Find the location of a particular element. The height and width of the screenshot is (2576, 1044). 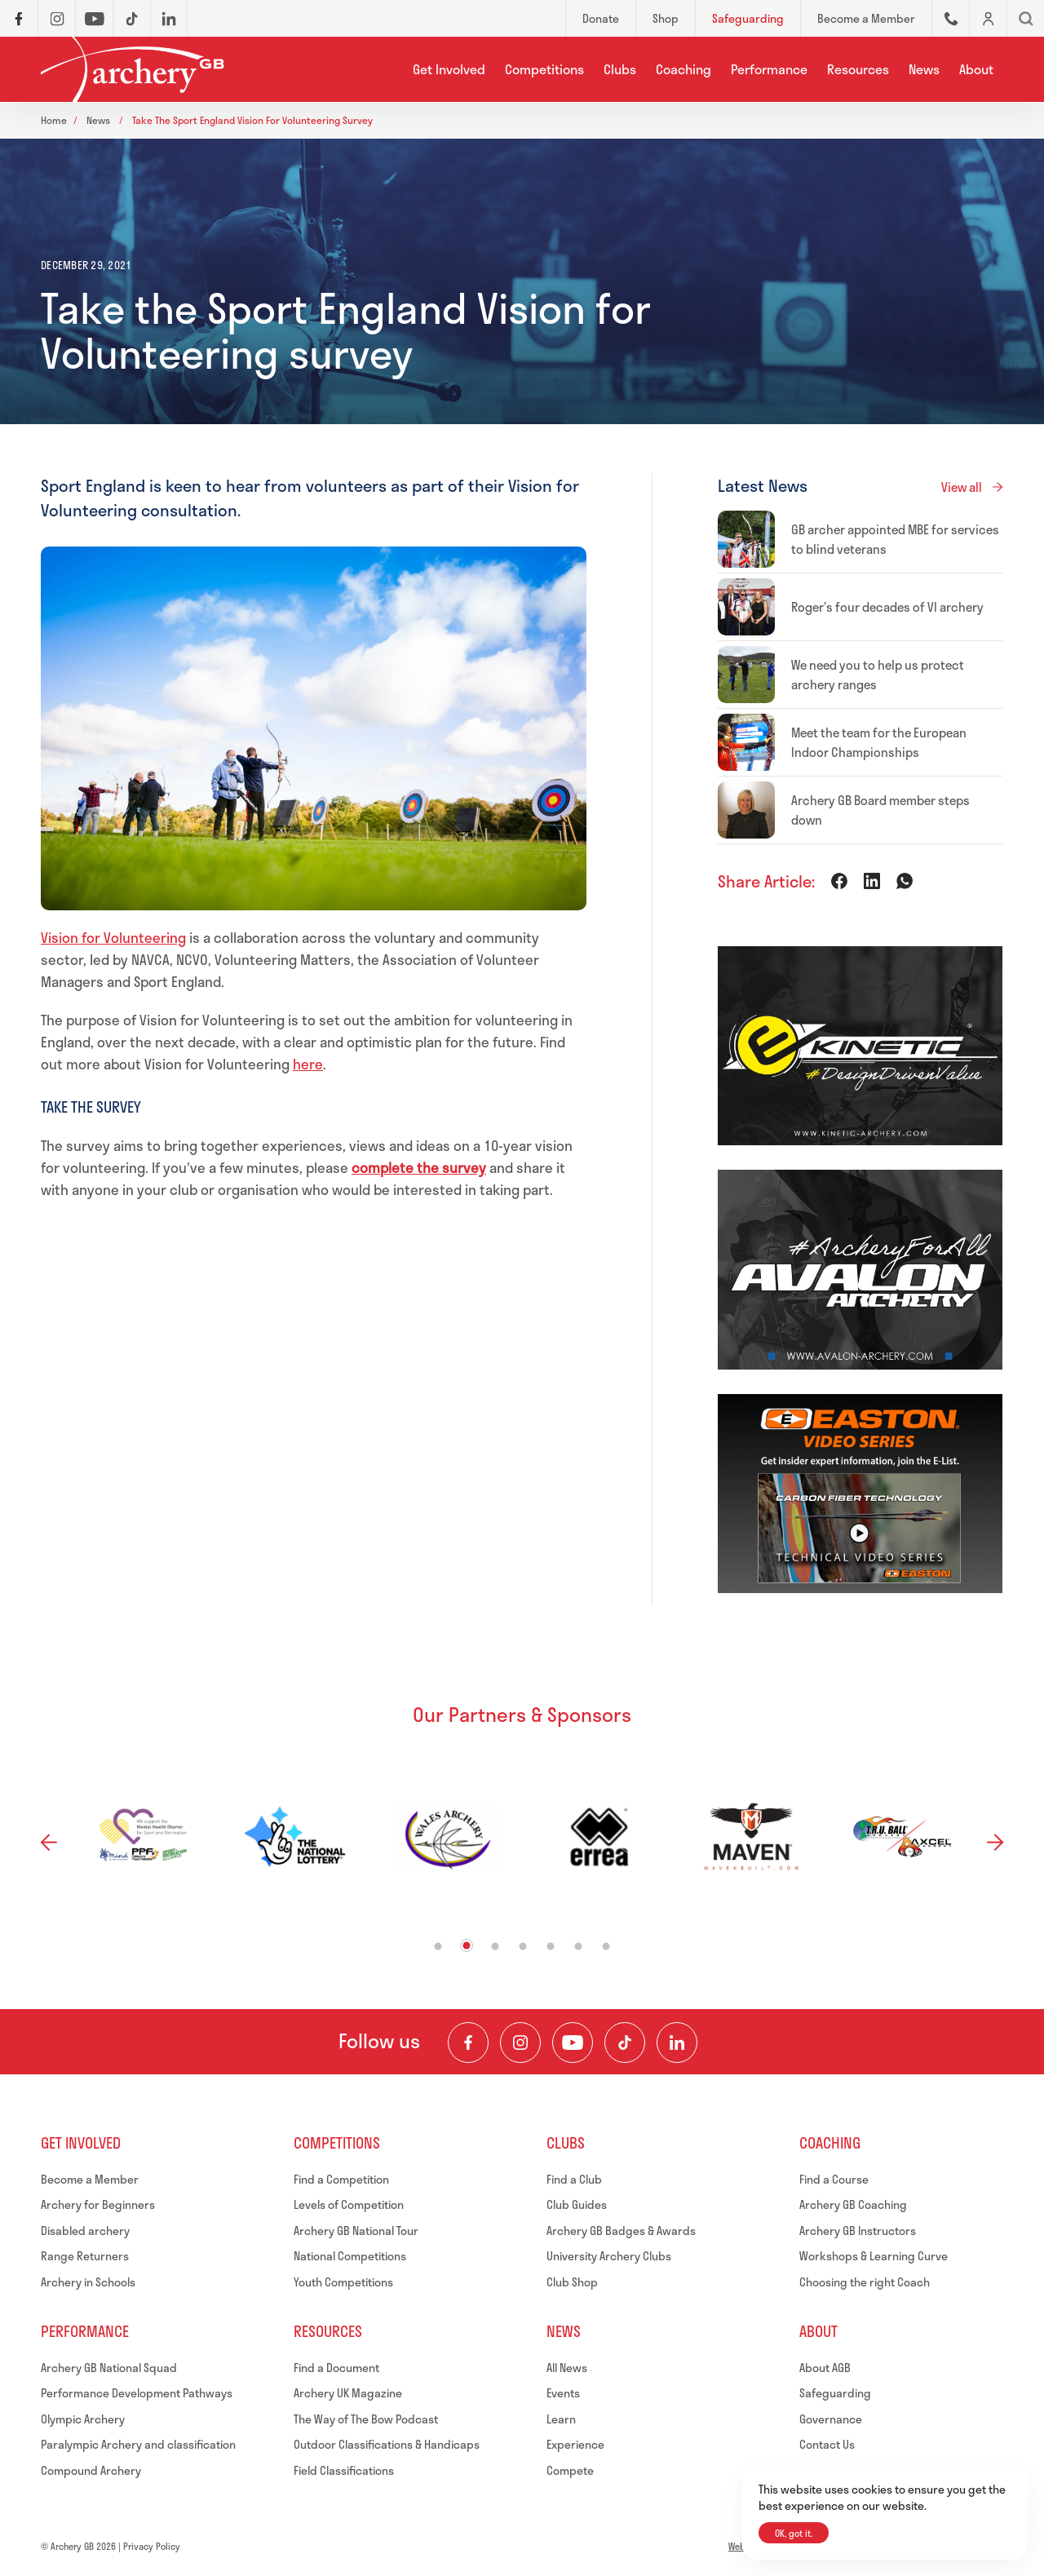

Find a Club is located at coordinates (574, 2179).